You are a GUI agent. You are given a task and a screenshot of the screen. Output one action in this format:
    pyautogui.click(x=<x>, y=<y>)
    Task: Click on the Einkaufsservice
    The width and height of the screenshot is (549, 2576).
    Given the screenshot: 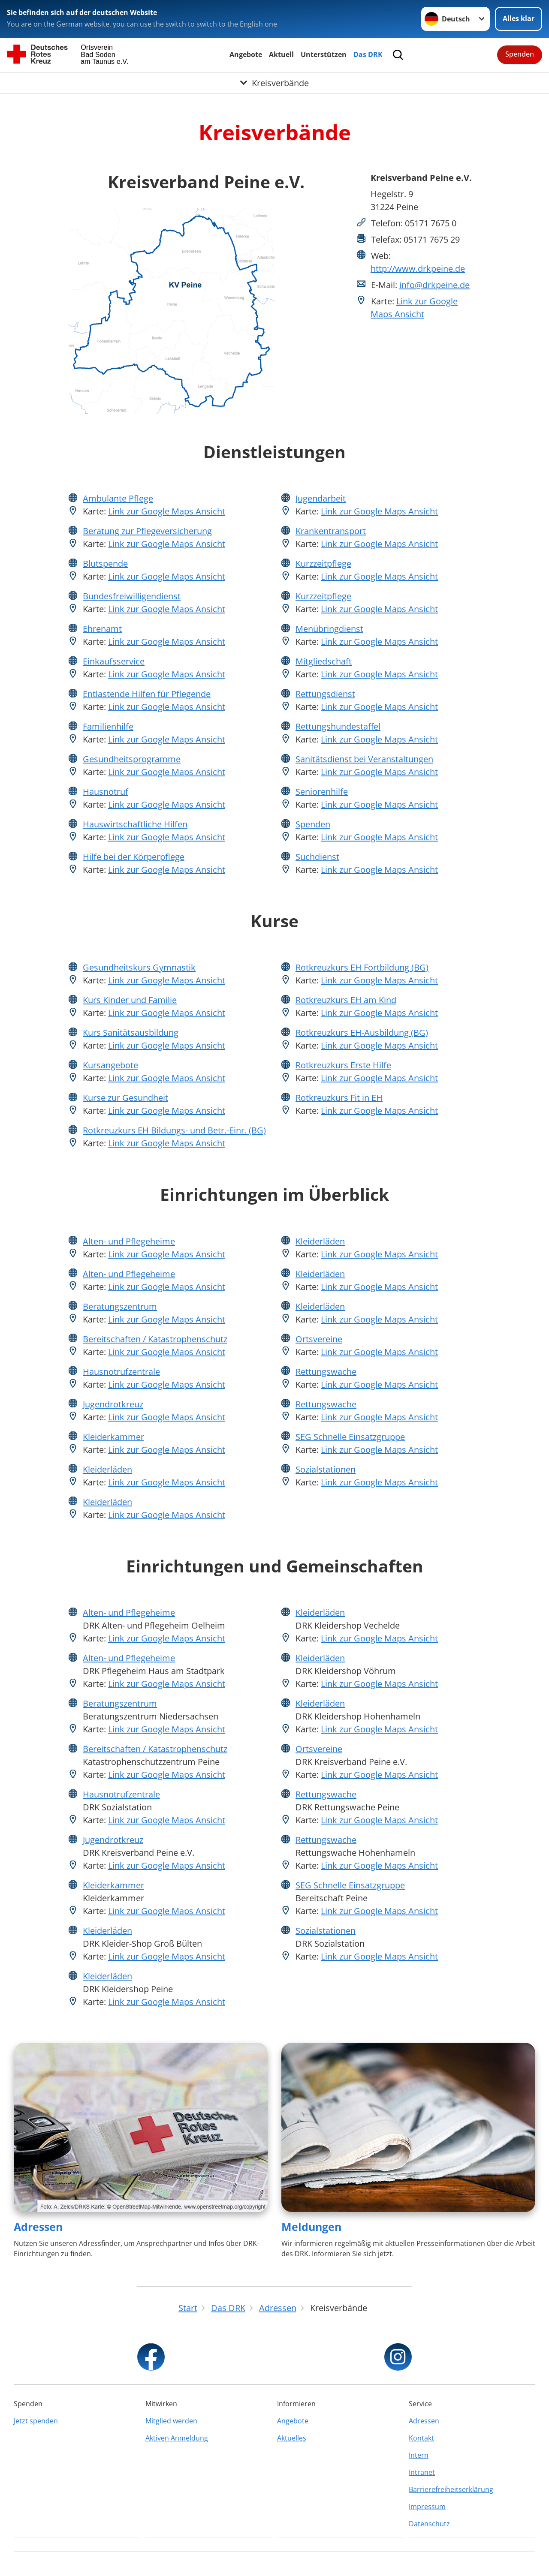 What is the action you would take?
    pyautogui.click(x=114, y=661)
    